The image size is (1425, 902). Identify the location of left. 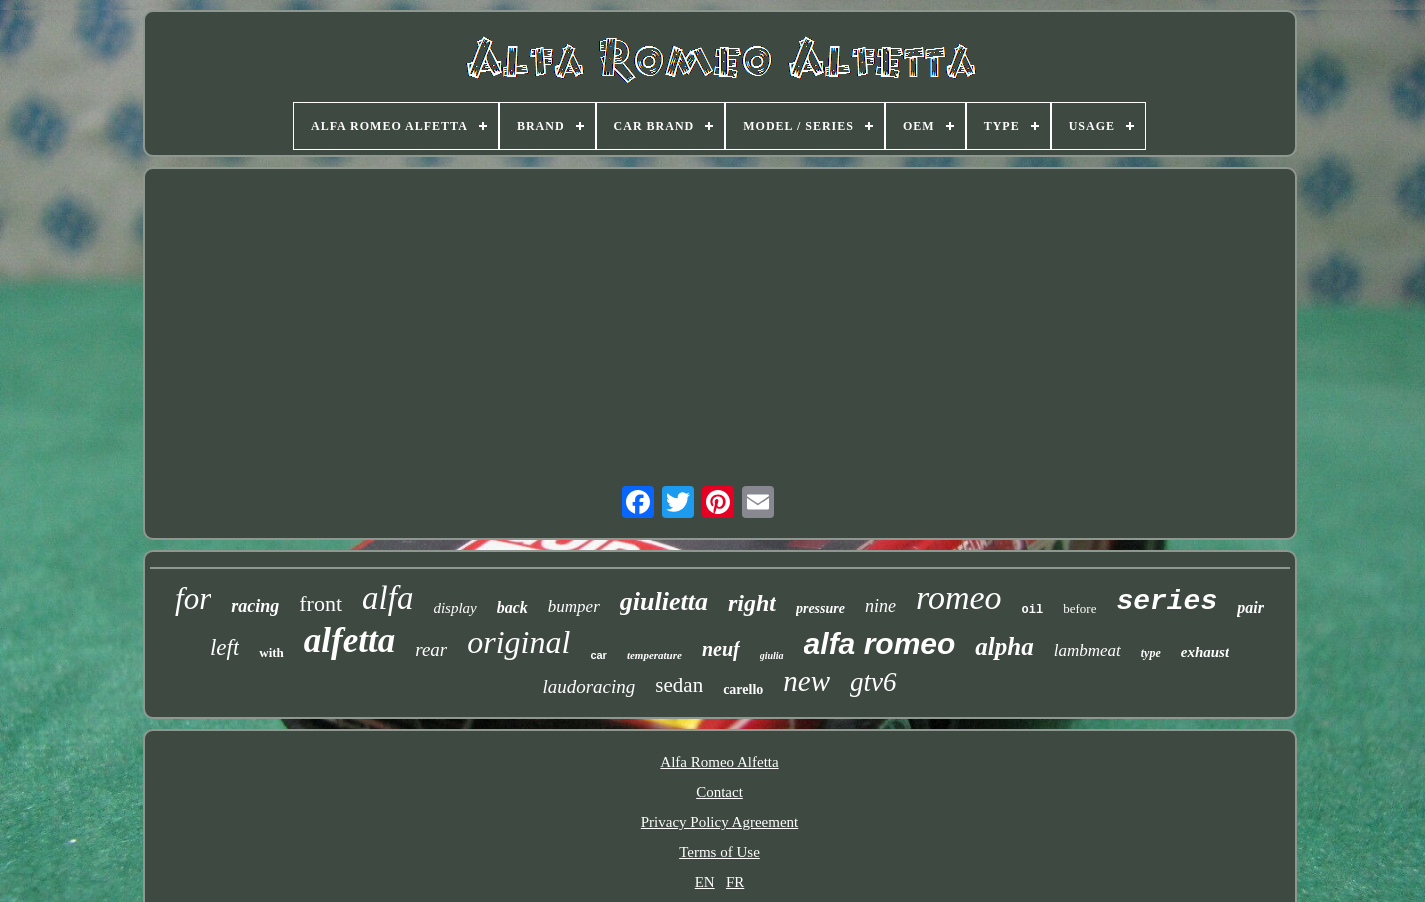
(224, 647).